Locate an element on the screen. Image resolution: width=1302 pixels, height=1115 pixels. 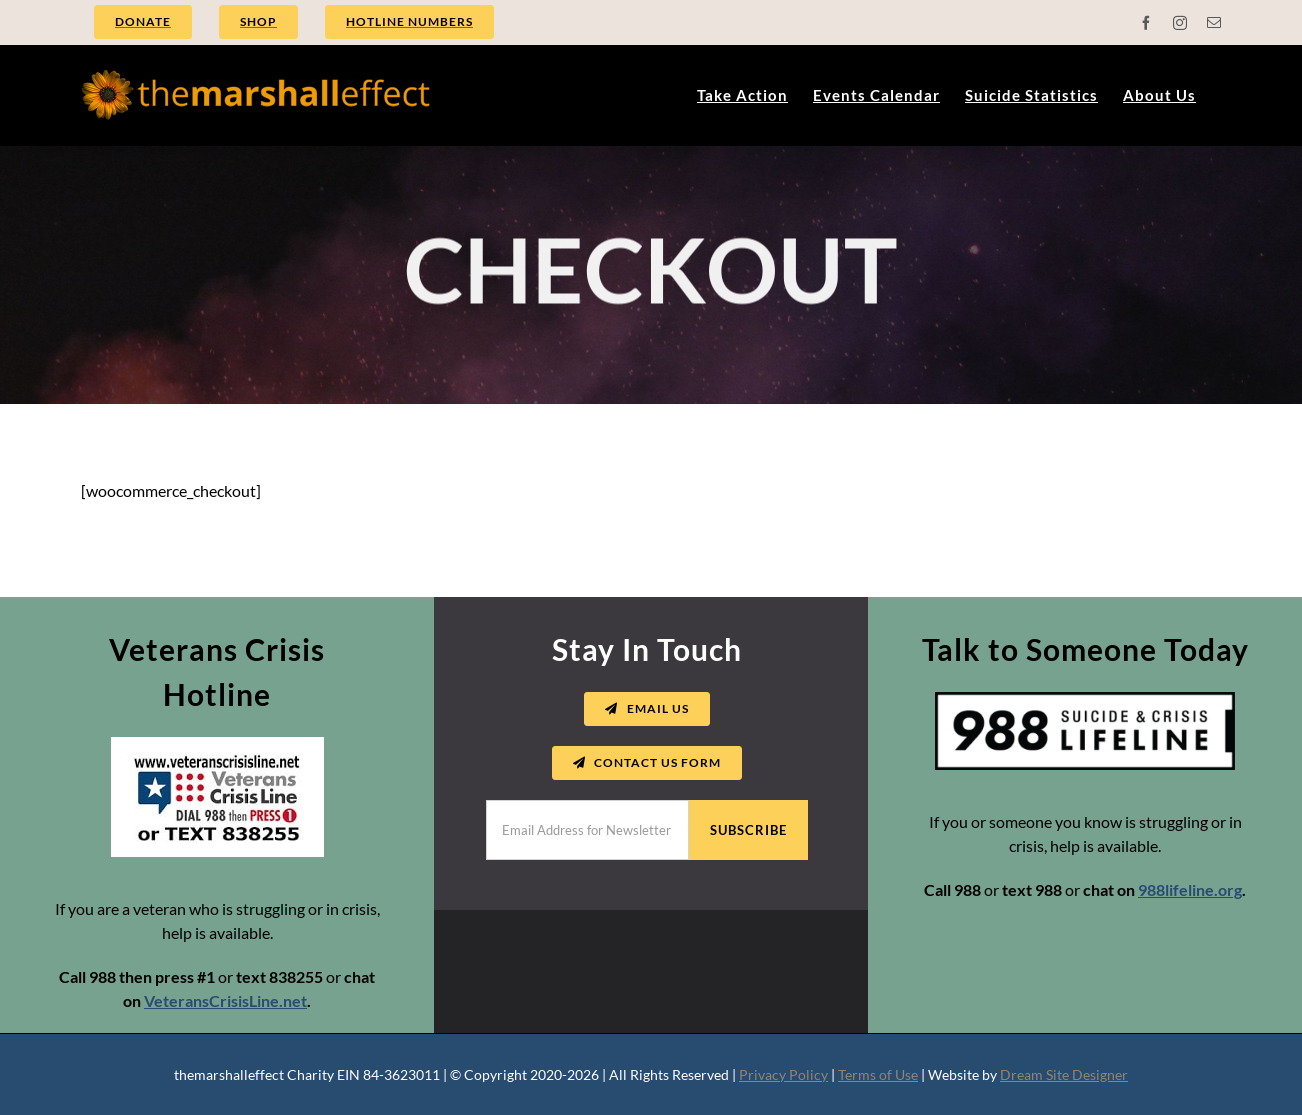
VeteransCrisisLine.net is located at coordinates (225, 1000).